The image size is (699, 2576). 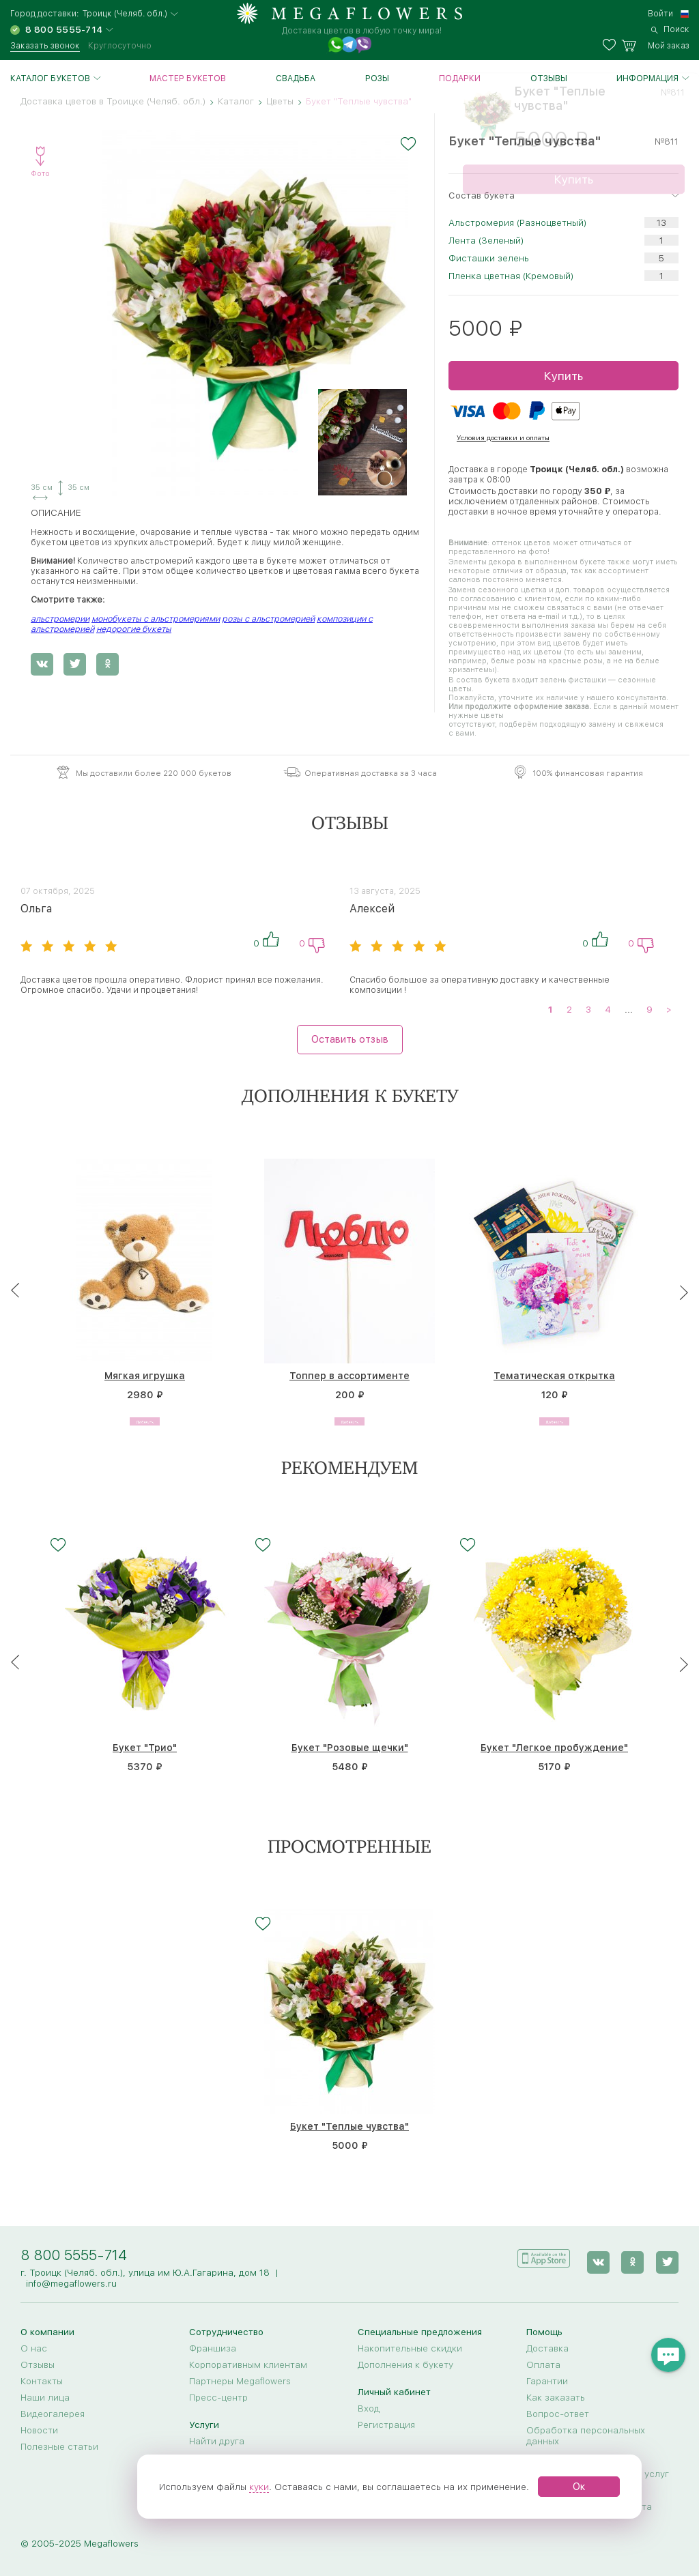 What do you see at coordinates (60, 618) in the screenshot?
I see `альстромерии` at bounding box center [60, 618].